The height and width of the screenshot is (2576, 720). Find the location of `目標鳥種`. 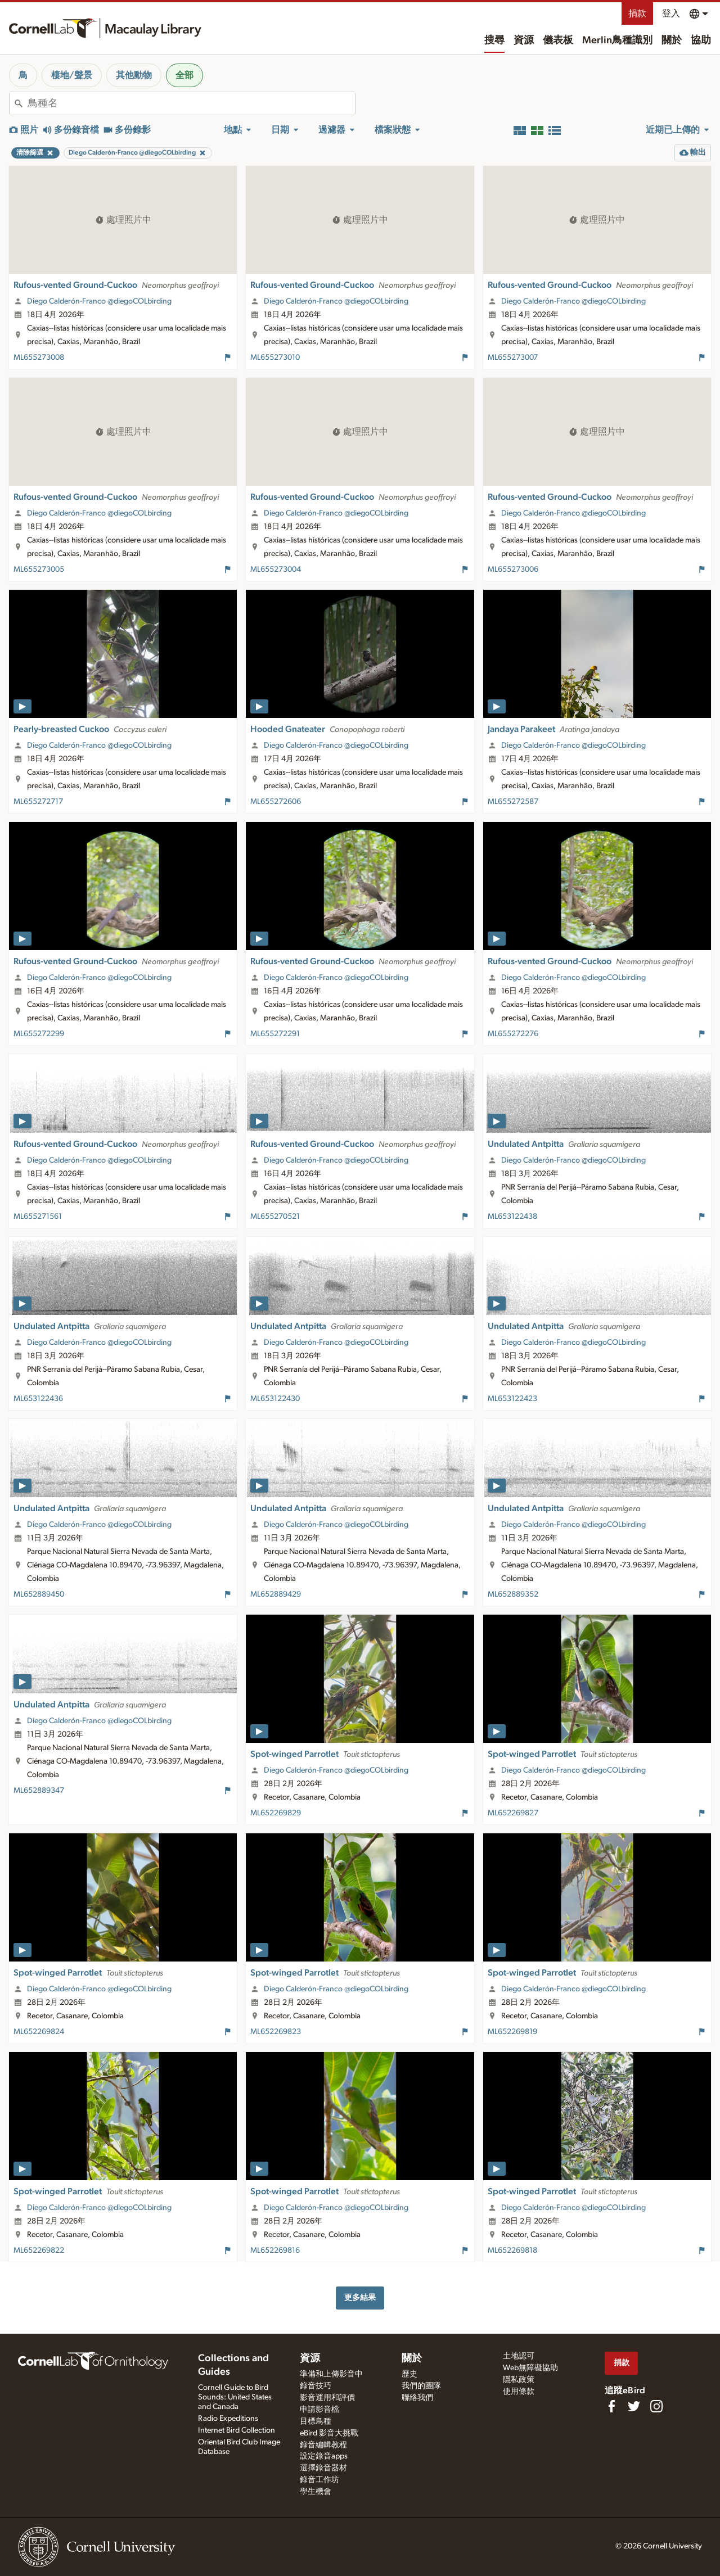

目標鳥種 is located at coordinates (315, 2421).